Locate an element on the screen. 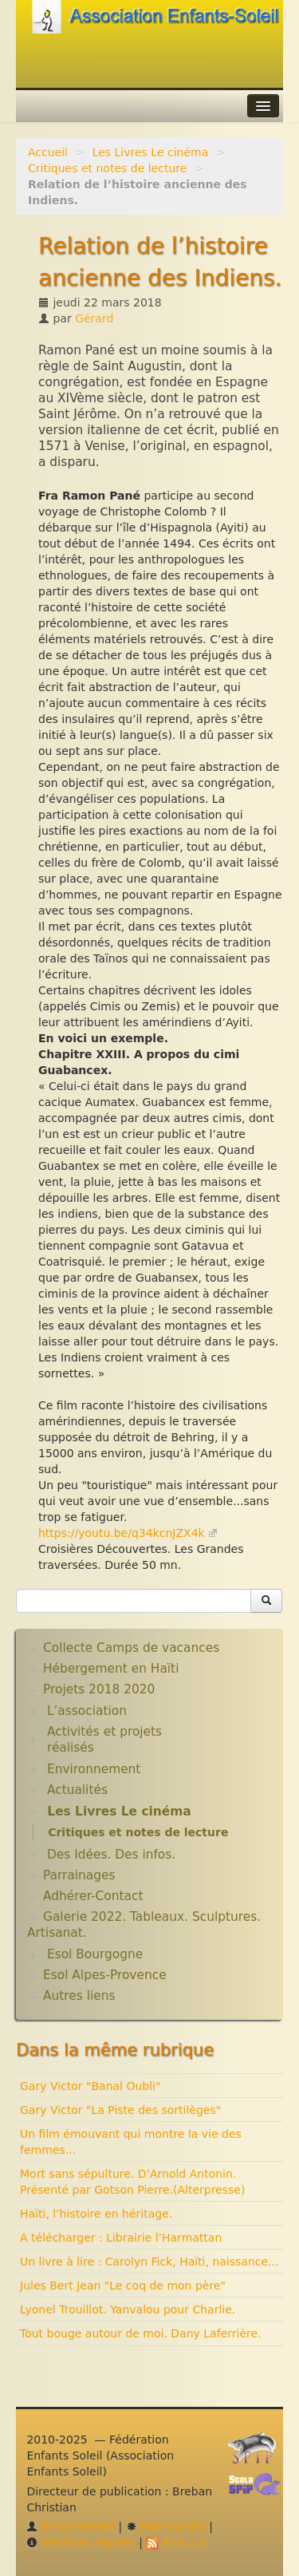  Jules Bert Jean "Le coq de mon père" is located at coordinates (123, 2285).